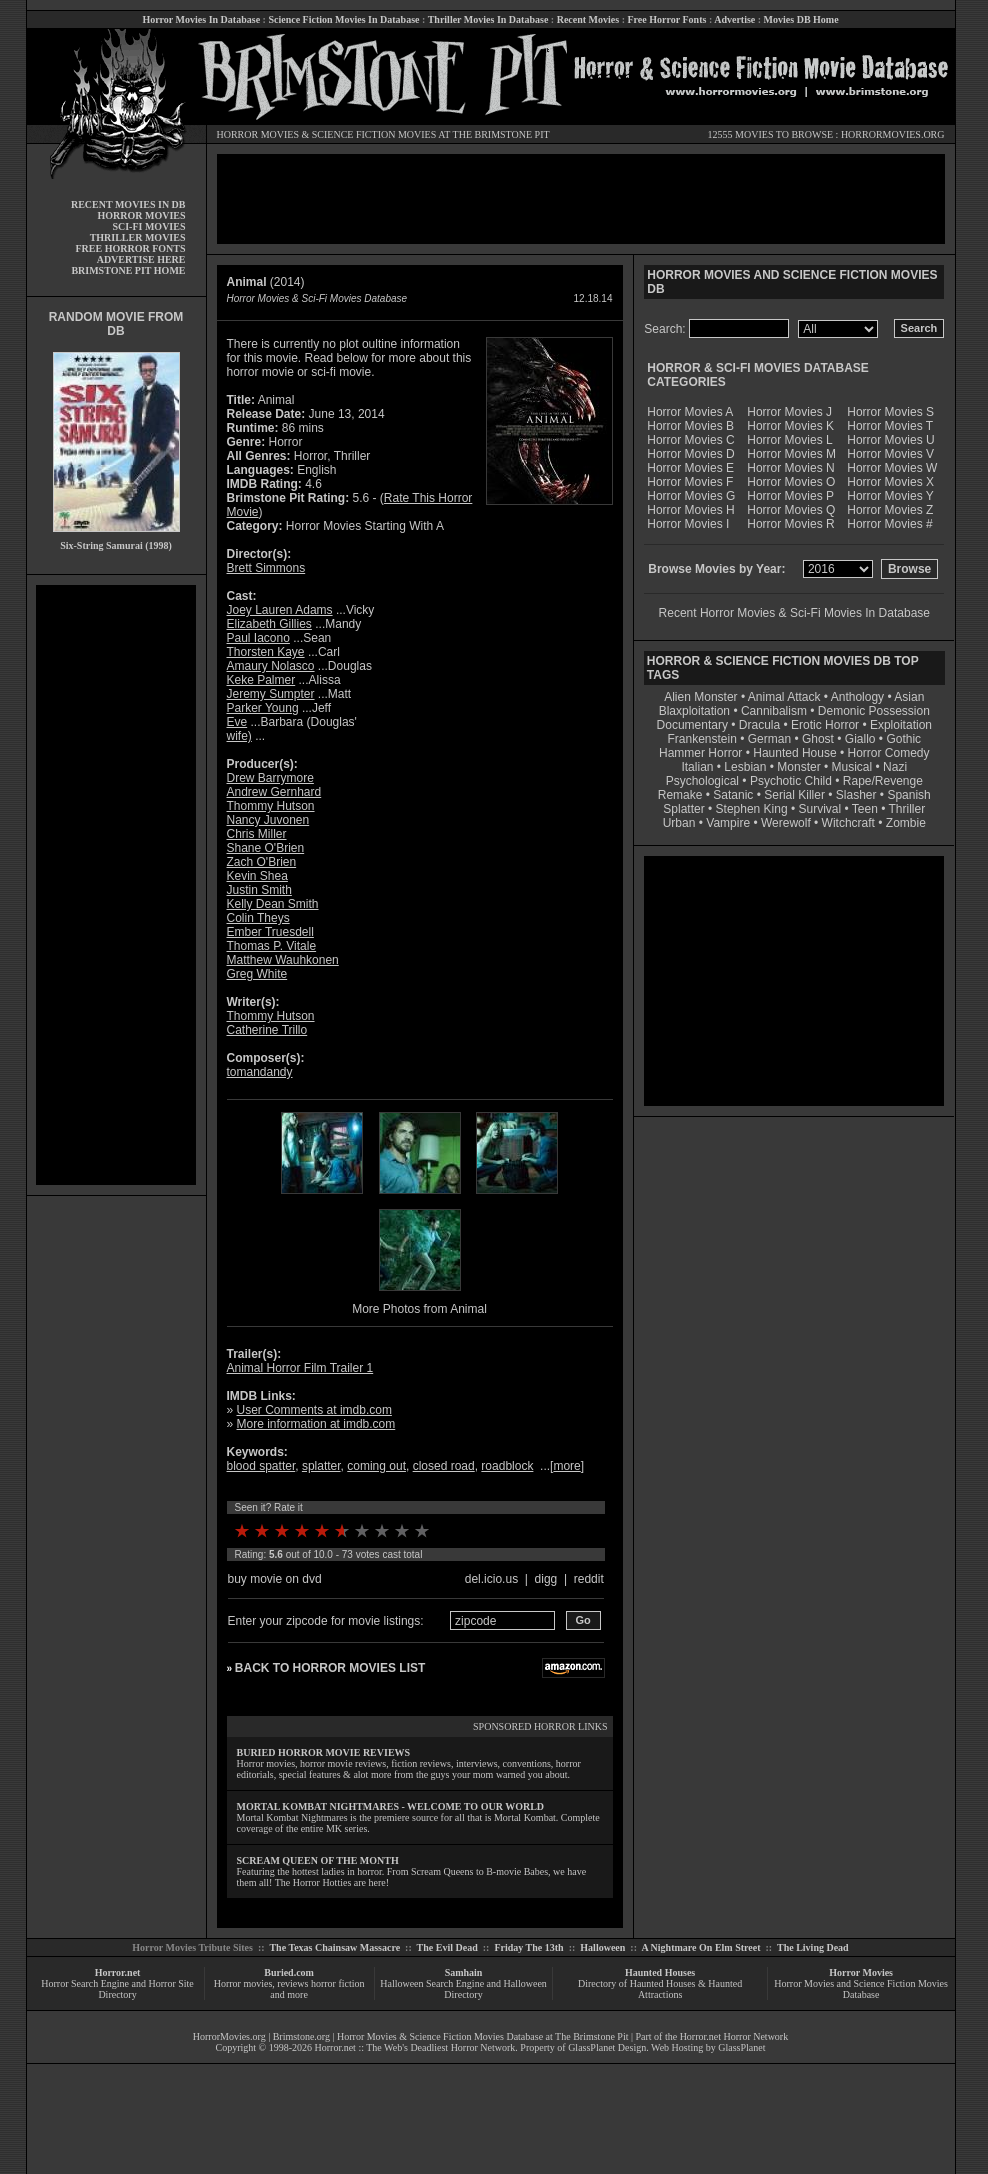 This screenshot has width=988, height=2174. I want to click on Horror Movies & Science Fiction Movies Database at The Brimstone Pit, so click(482, 2036).